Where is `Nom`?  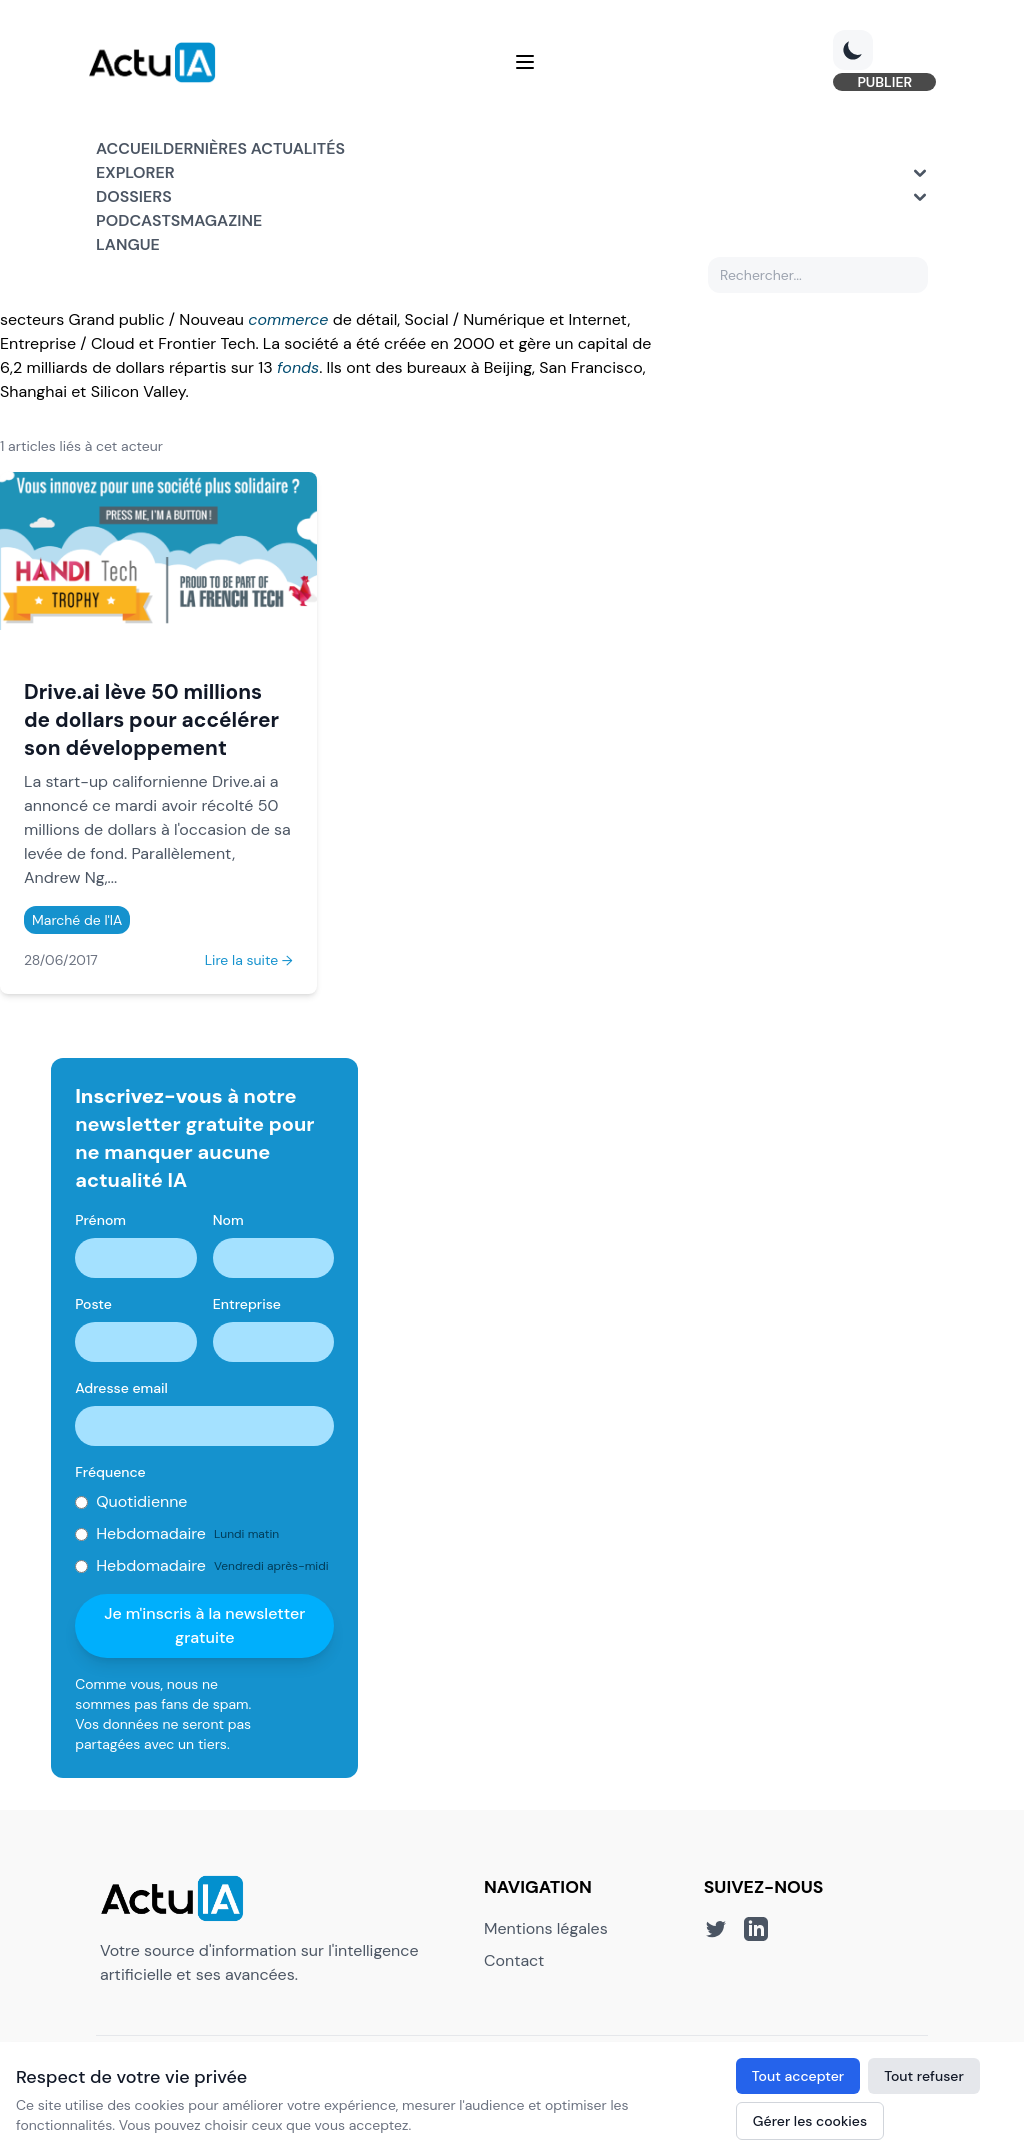
Nom is located at coordinates (228, 1220).